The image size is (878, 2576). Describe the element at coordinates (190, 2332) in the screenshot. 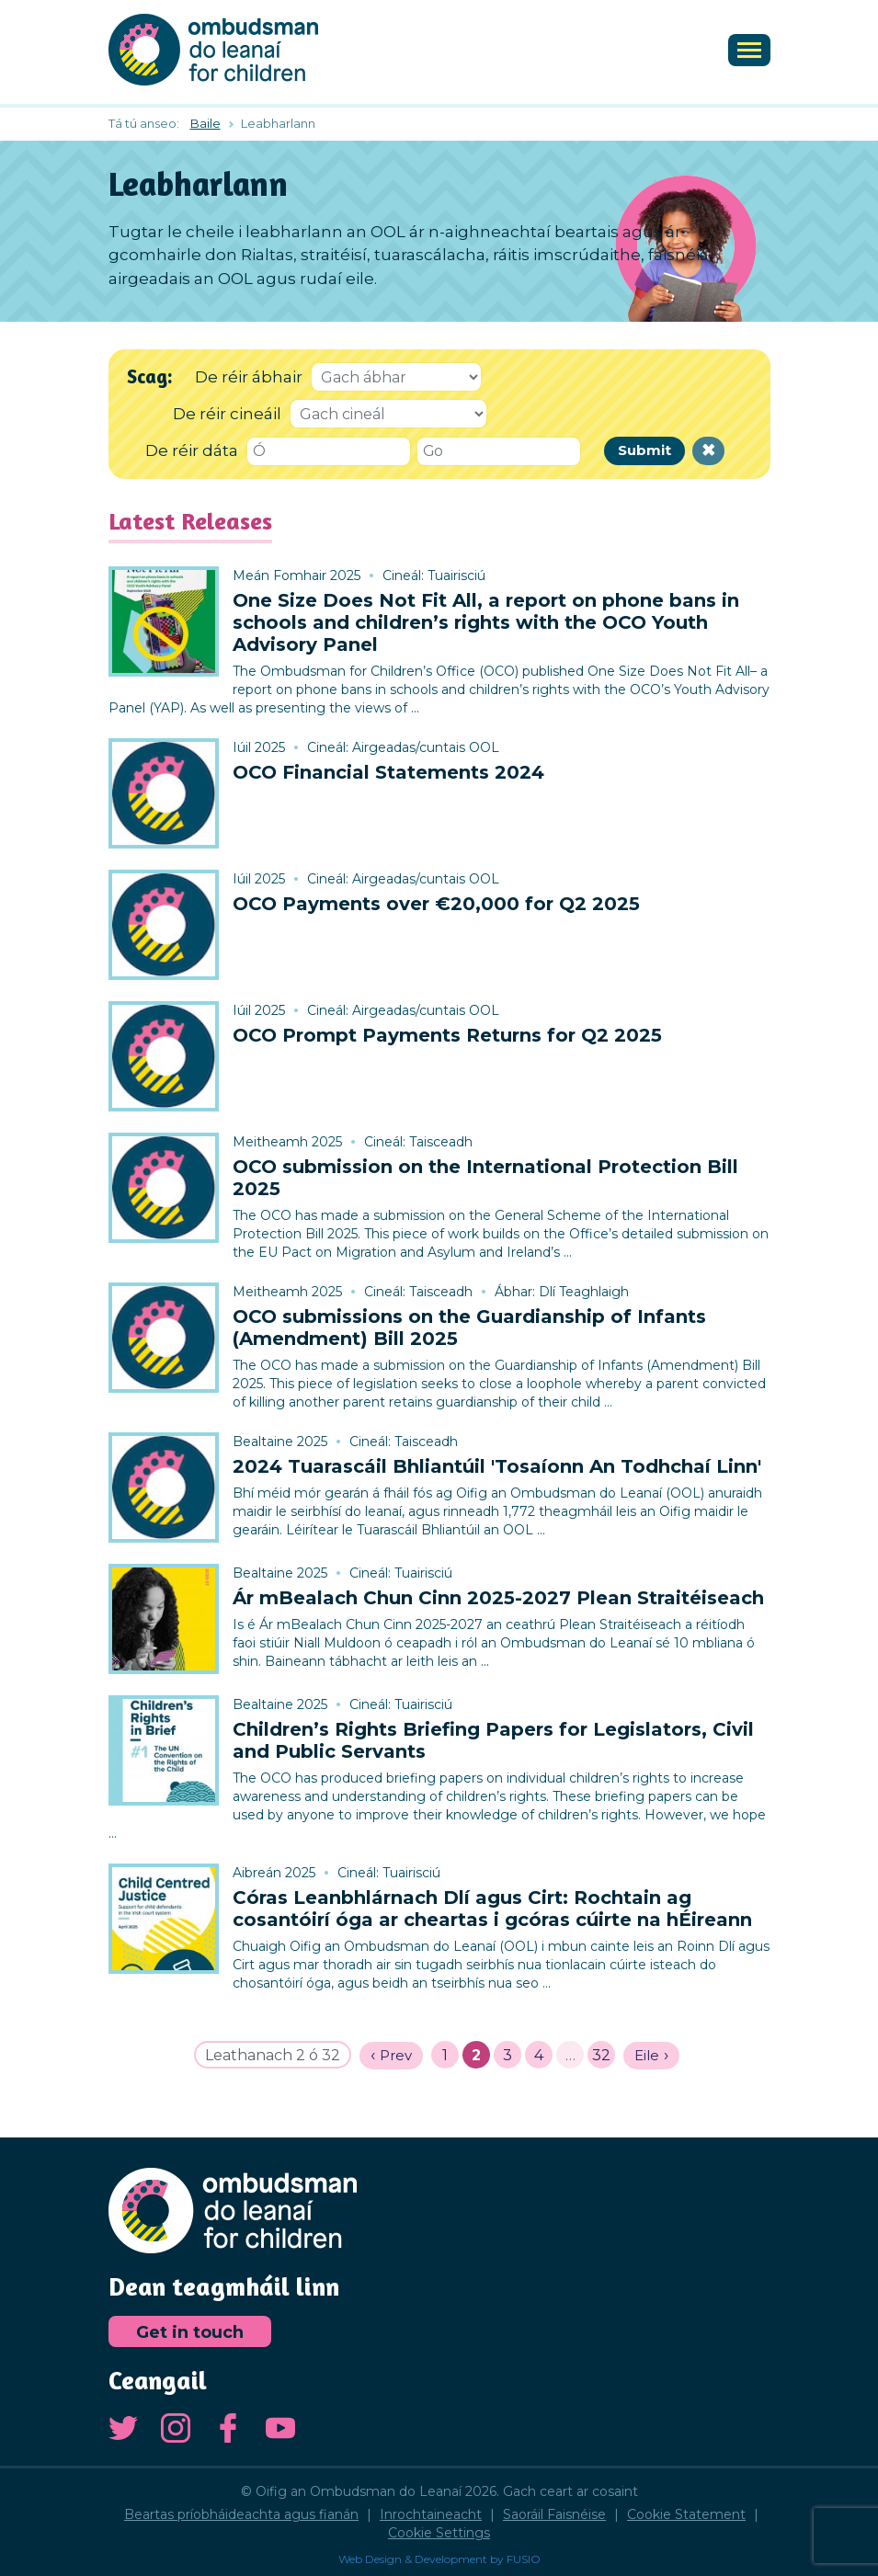

I see `Get in touch` at that location.